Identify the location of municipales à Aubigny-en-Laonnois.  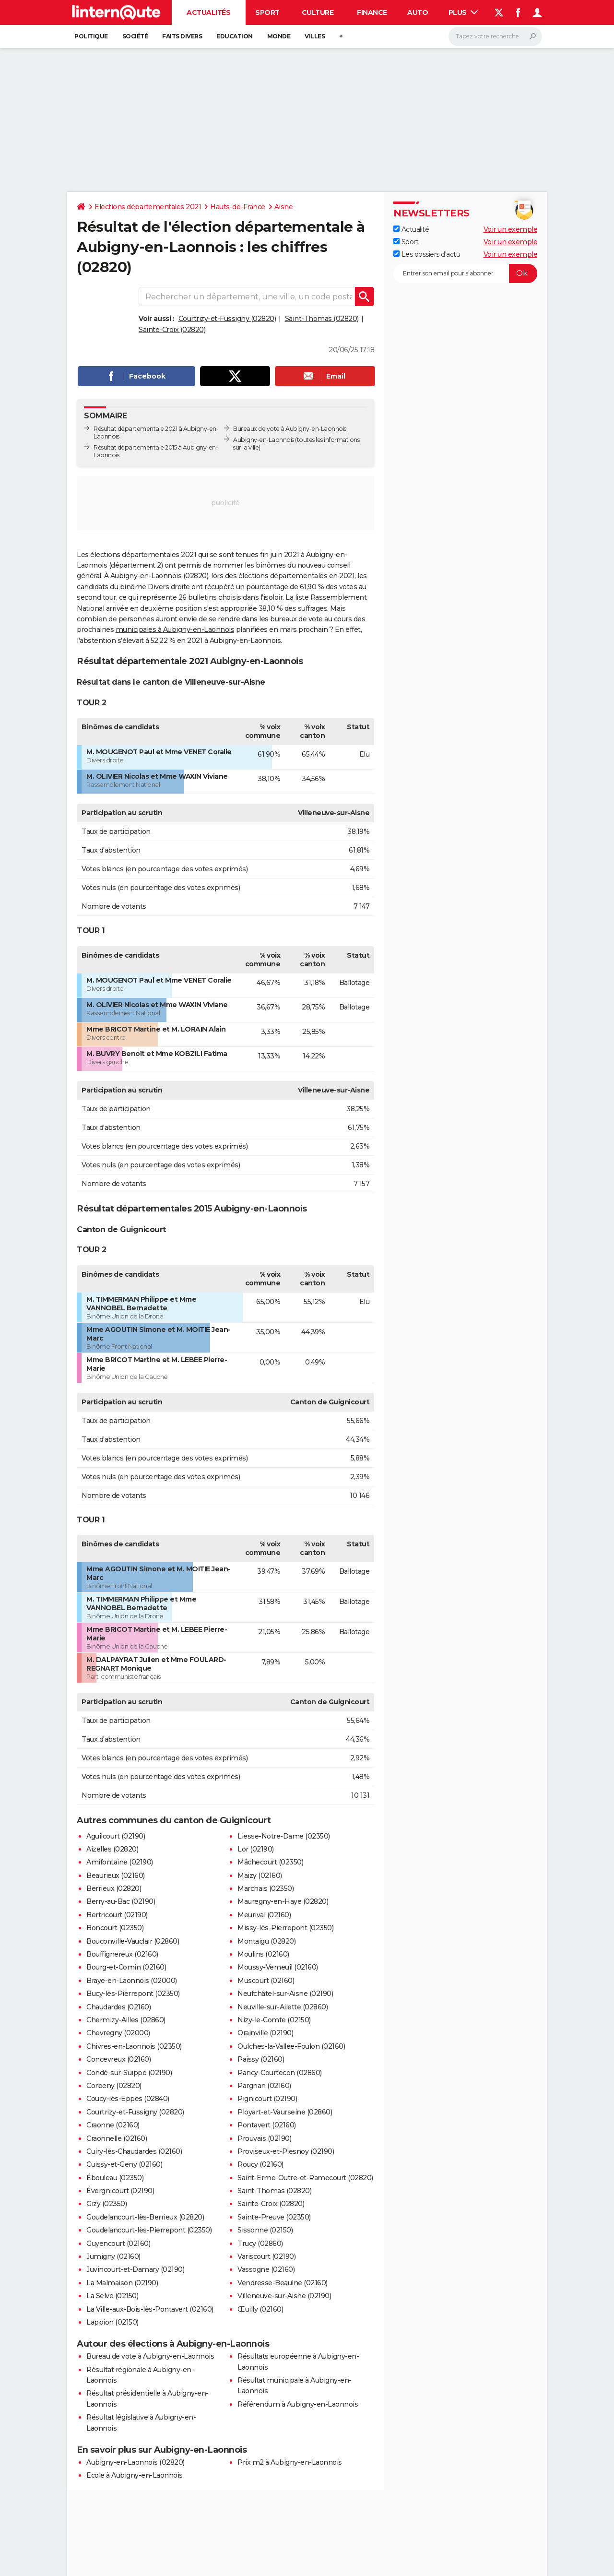
(175, 629).